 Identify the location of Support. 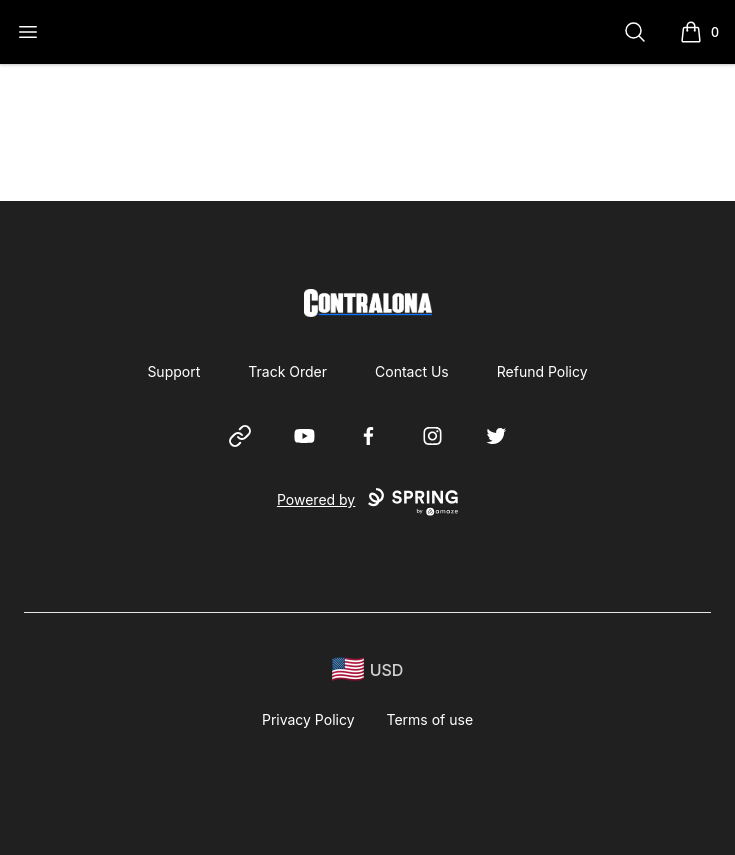
(173, 371).